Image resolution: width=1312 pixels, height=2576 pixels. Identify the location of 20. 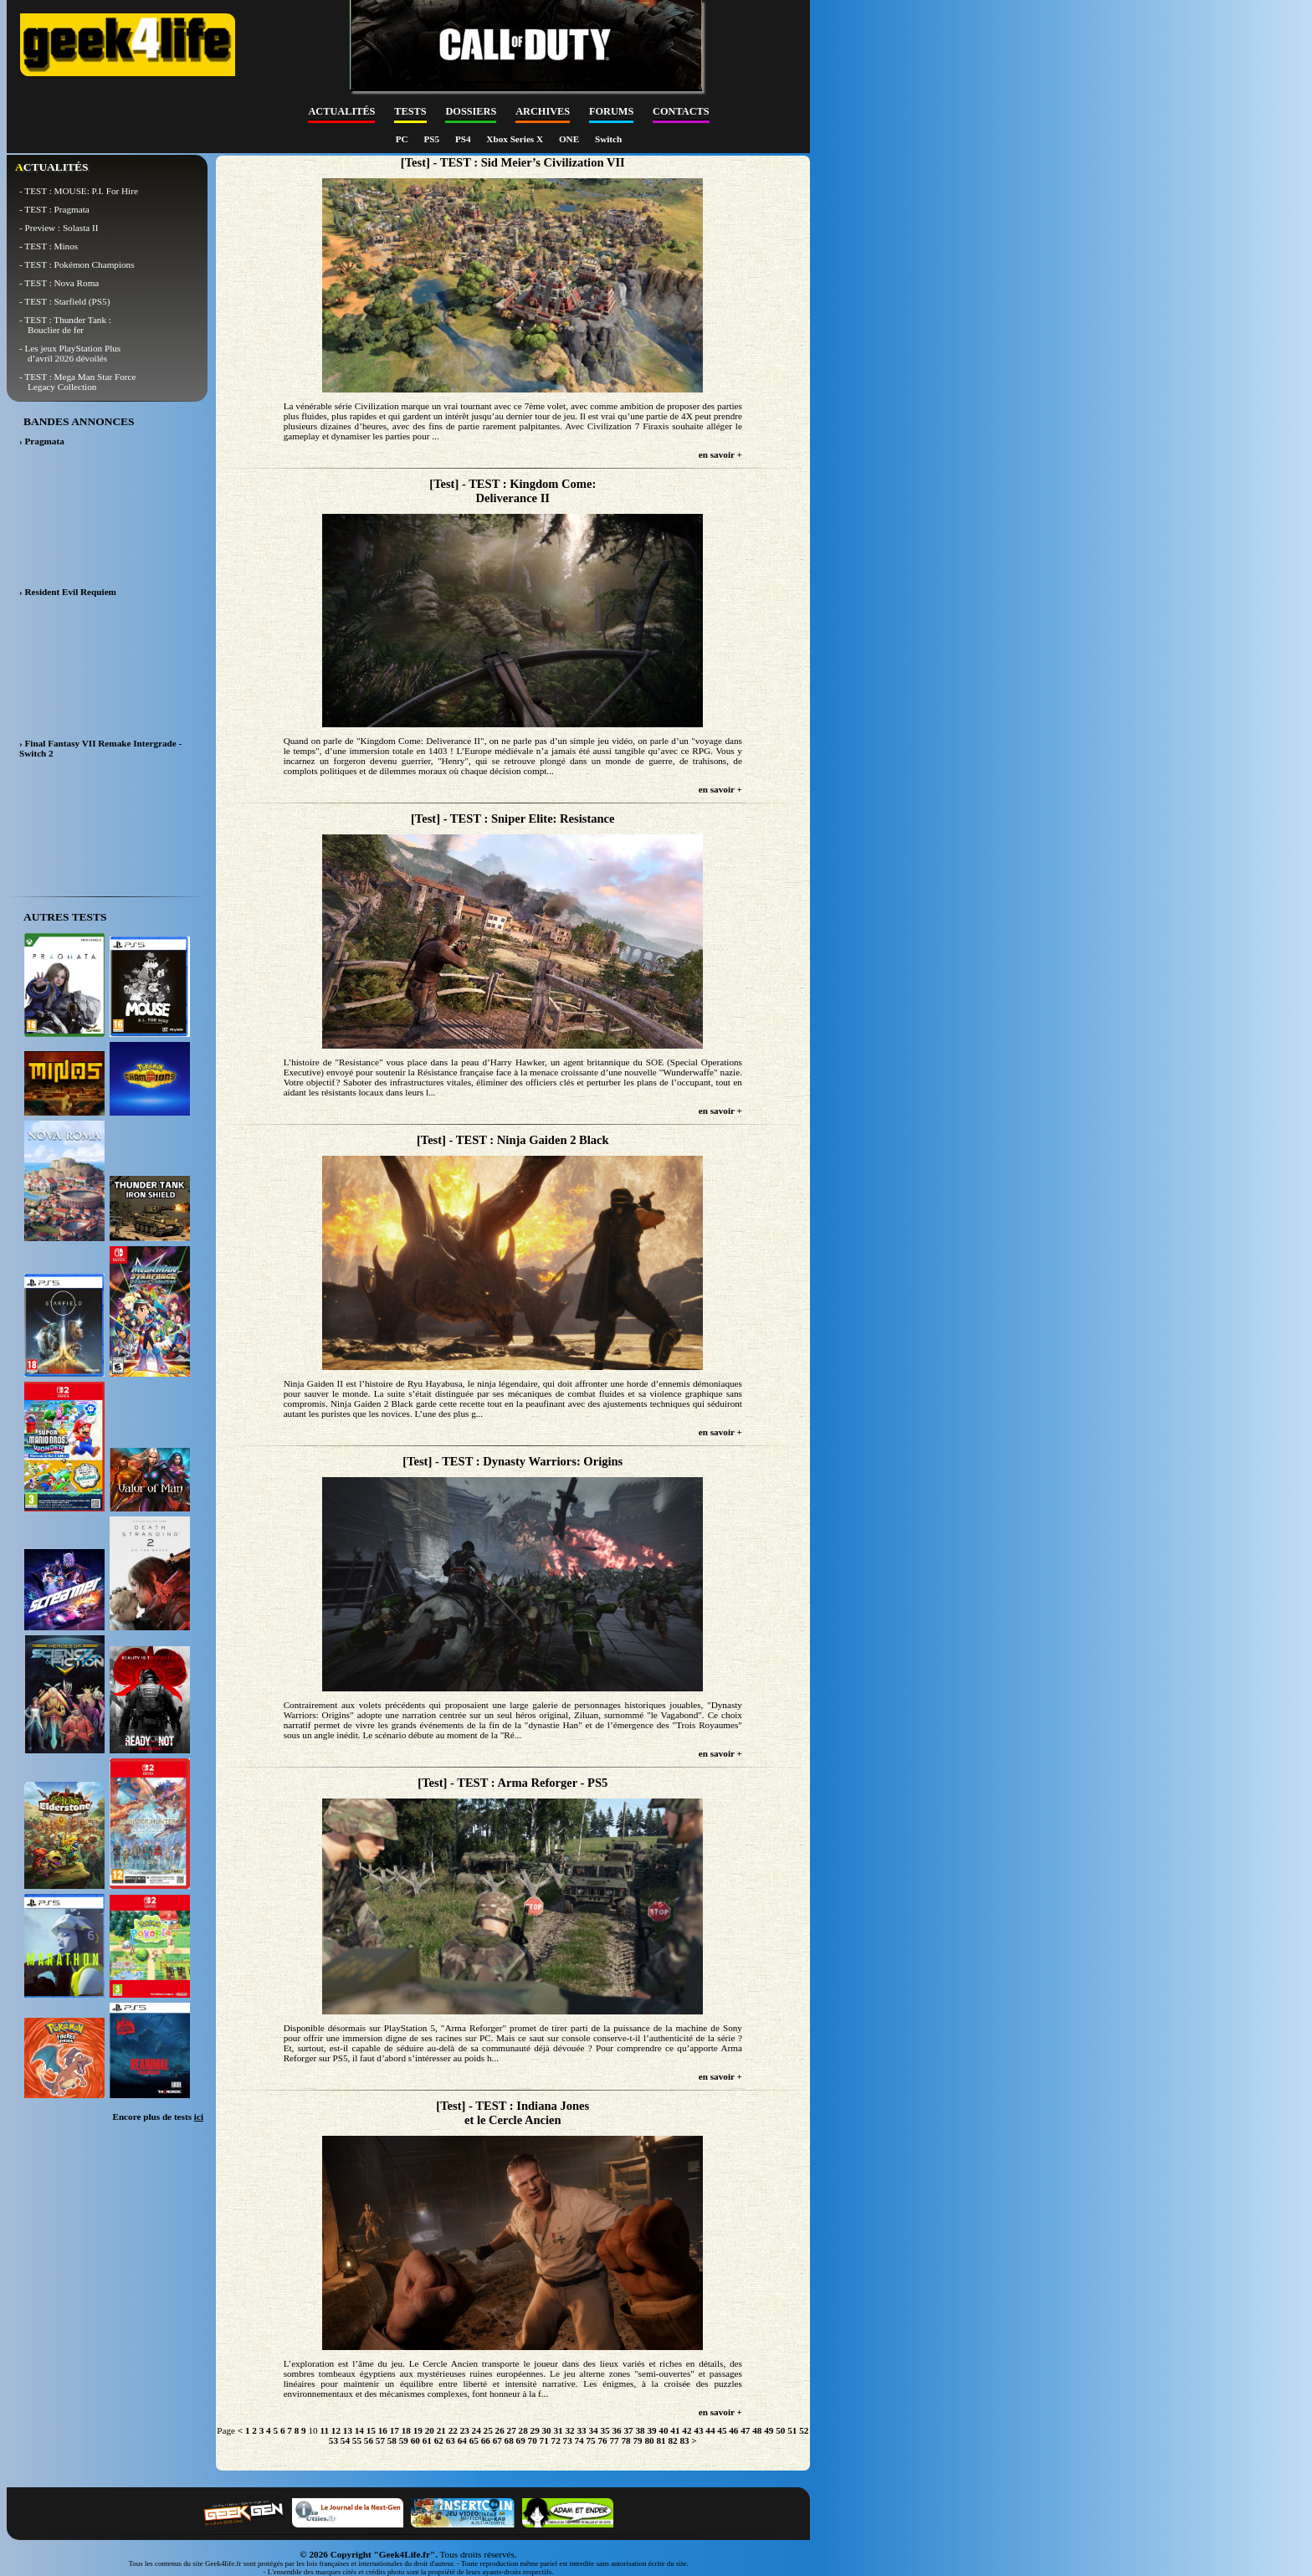
(429, 2430).